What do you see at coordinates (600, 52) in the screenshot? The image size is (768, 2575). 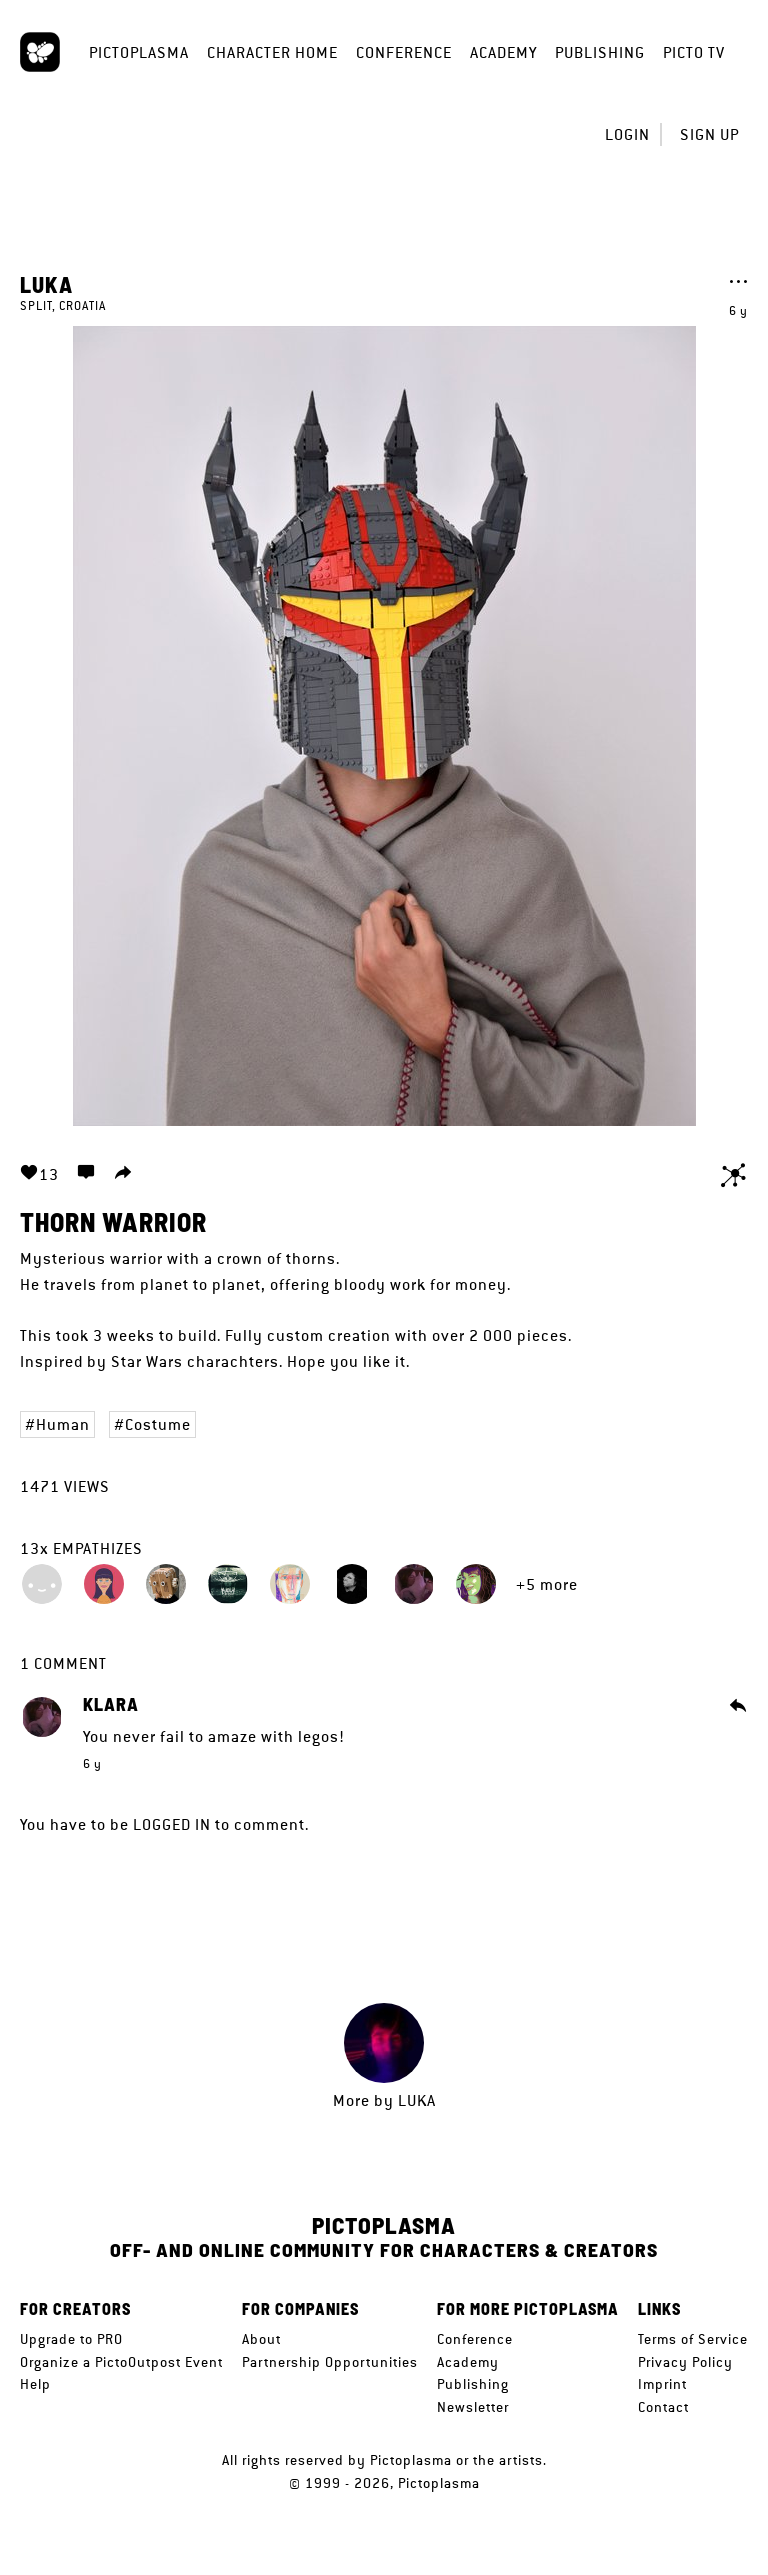 I see `Publishing` at bounding box center [600, 52].